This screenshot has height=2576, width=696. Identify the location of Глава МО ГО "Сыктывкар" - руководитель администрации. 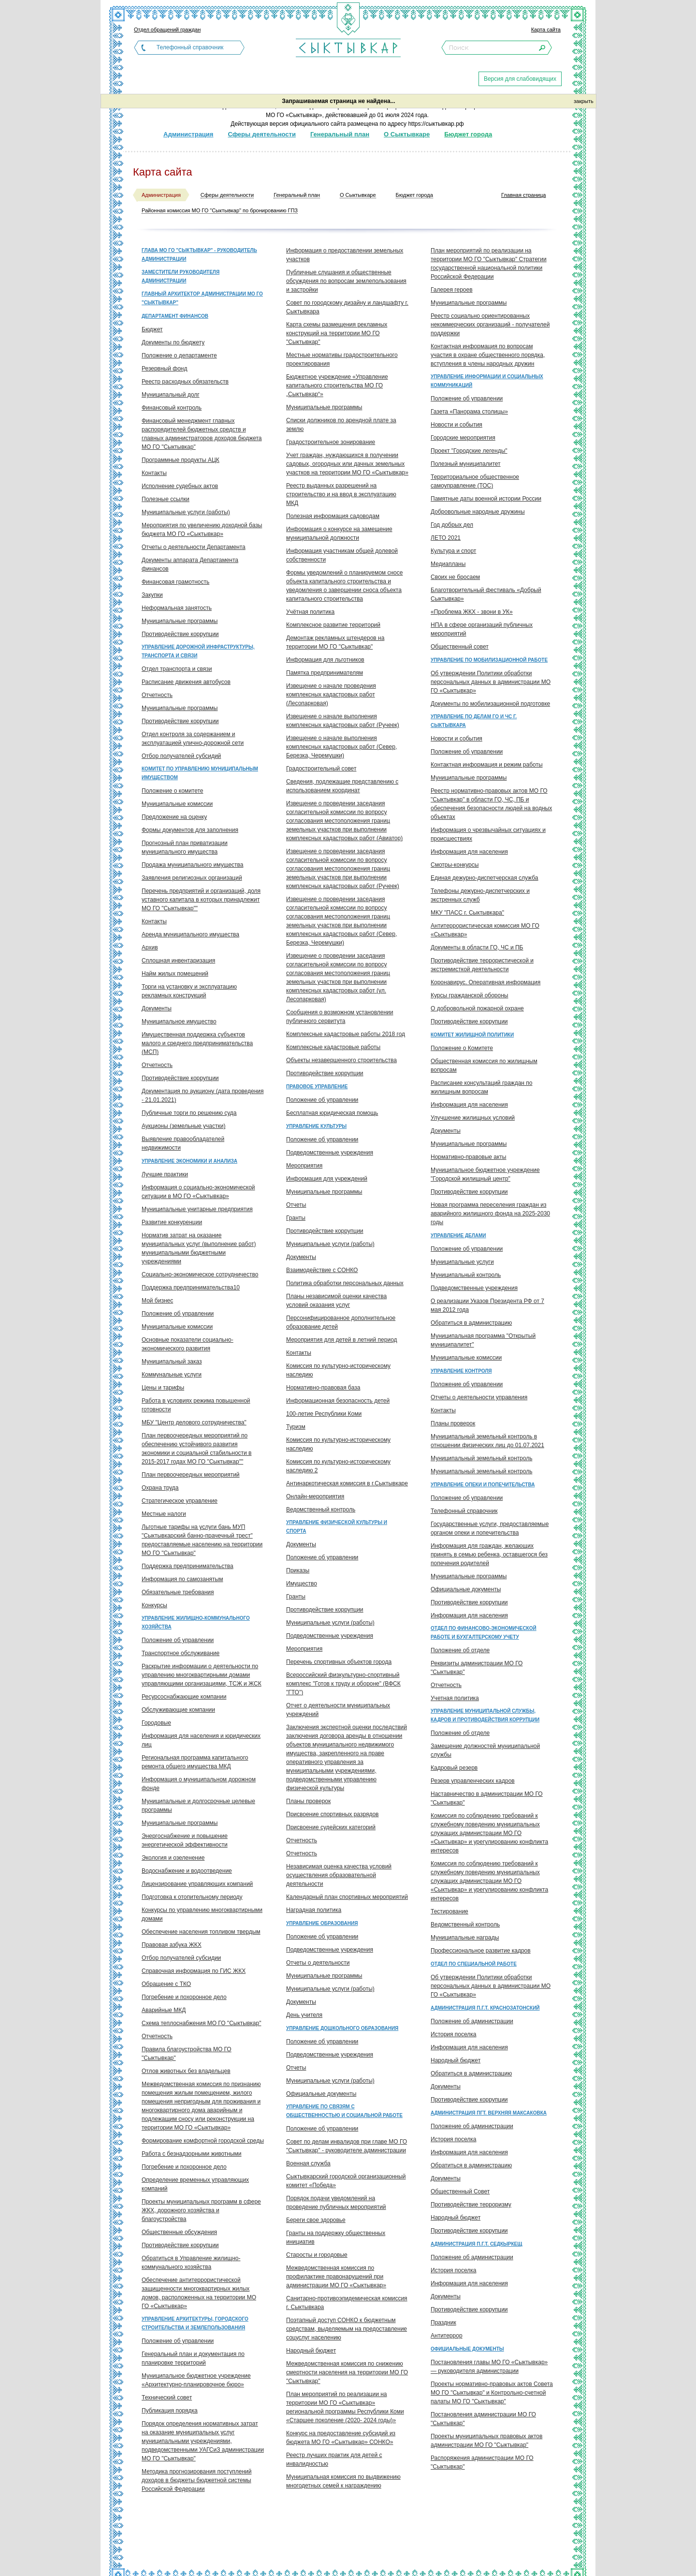
(199, 255).